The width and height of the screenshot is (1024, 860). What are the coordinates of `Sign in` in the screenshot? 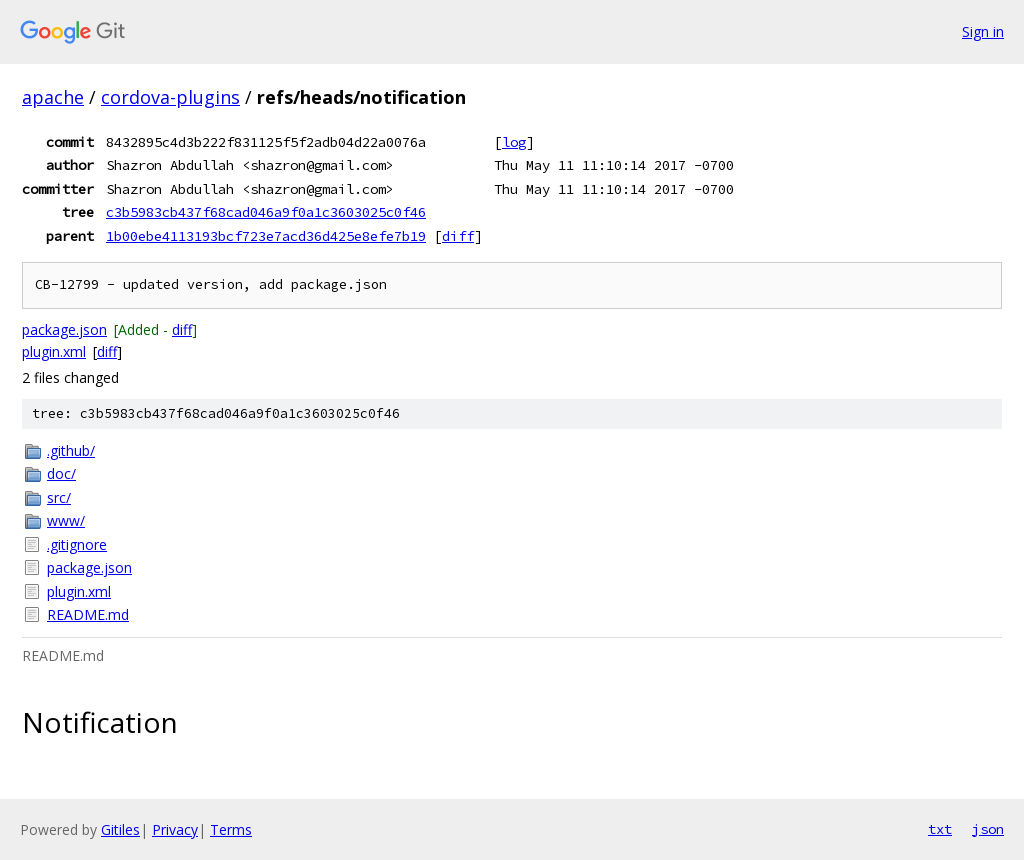 It's located at (983, 31).